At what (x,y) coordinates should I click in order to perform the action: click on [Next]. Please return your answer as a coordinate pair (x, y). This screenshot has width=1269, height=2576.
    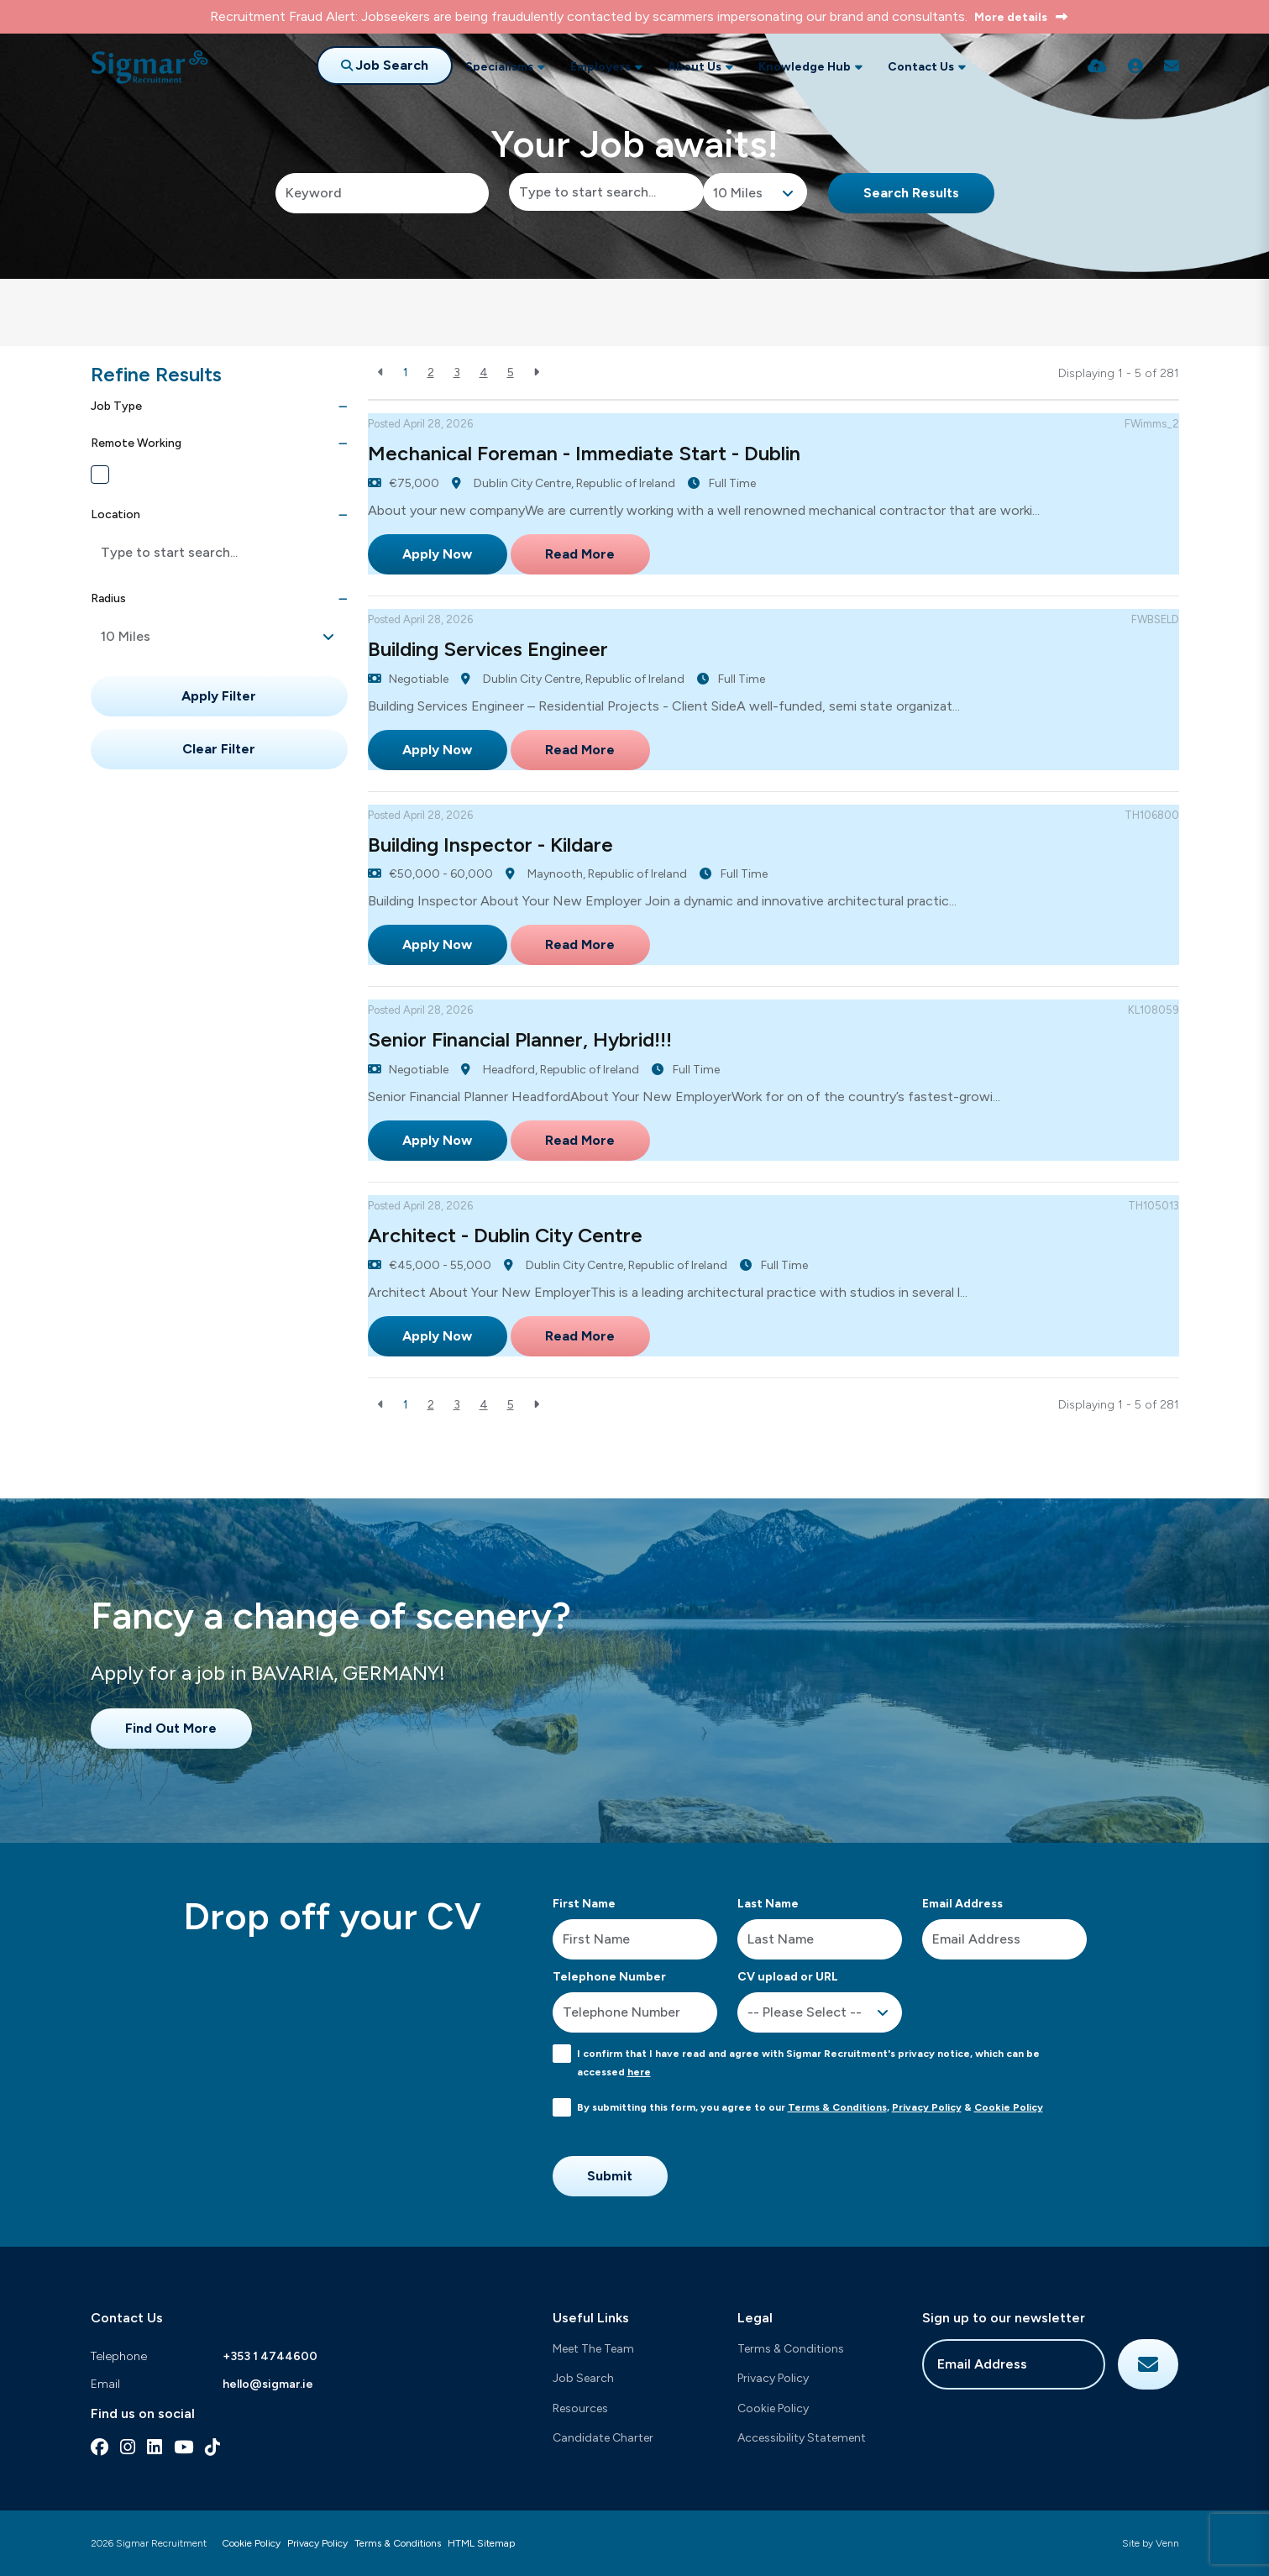
    Looking at the image, I should click on (536, 372).